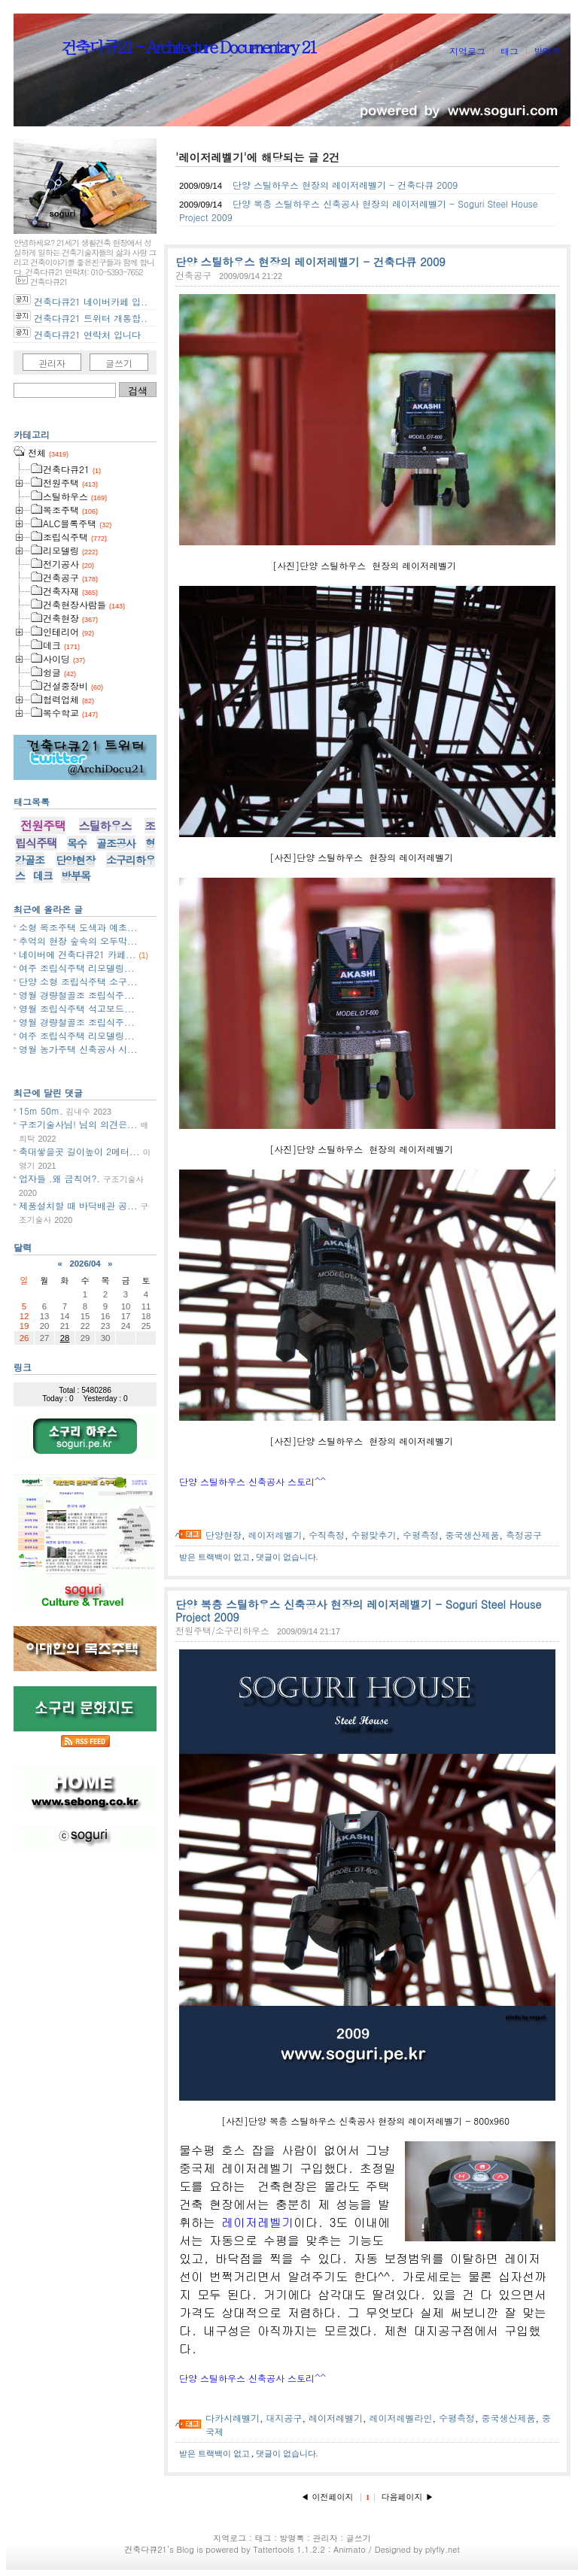  I want to click on 영월 농가주택 신축공사 시..., so click(78, 1048).